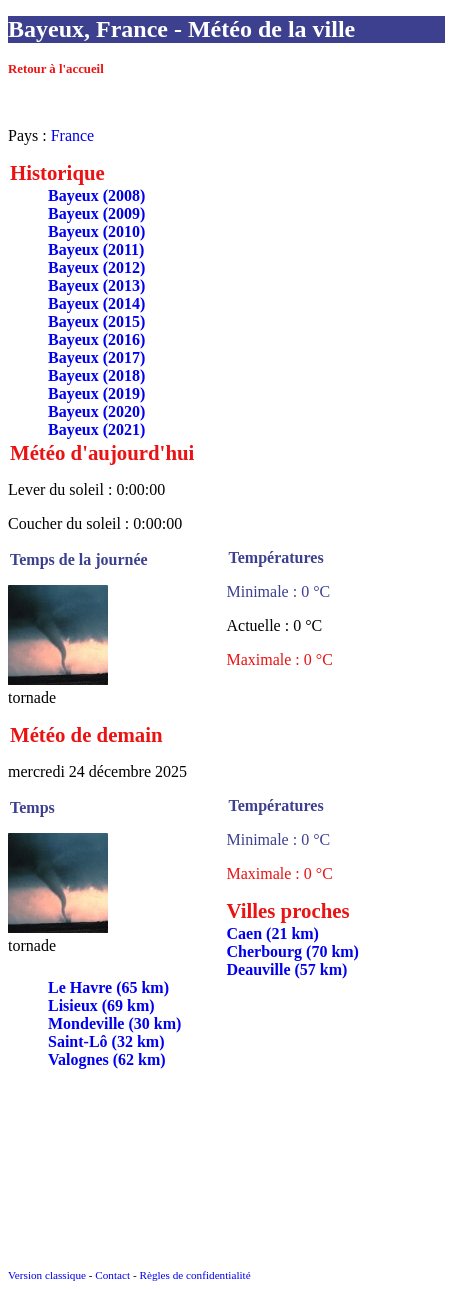 The image size is (453, 1289). What do you see at coordinates (96, 393) in the screenshot?
I see `Bayeux (2019)` at bounding box center [96, 393].